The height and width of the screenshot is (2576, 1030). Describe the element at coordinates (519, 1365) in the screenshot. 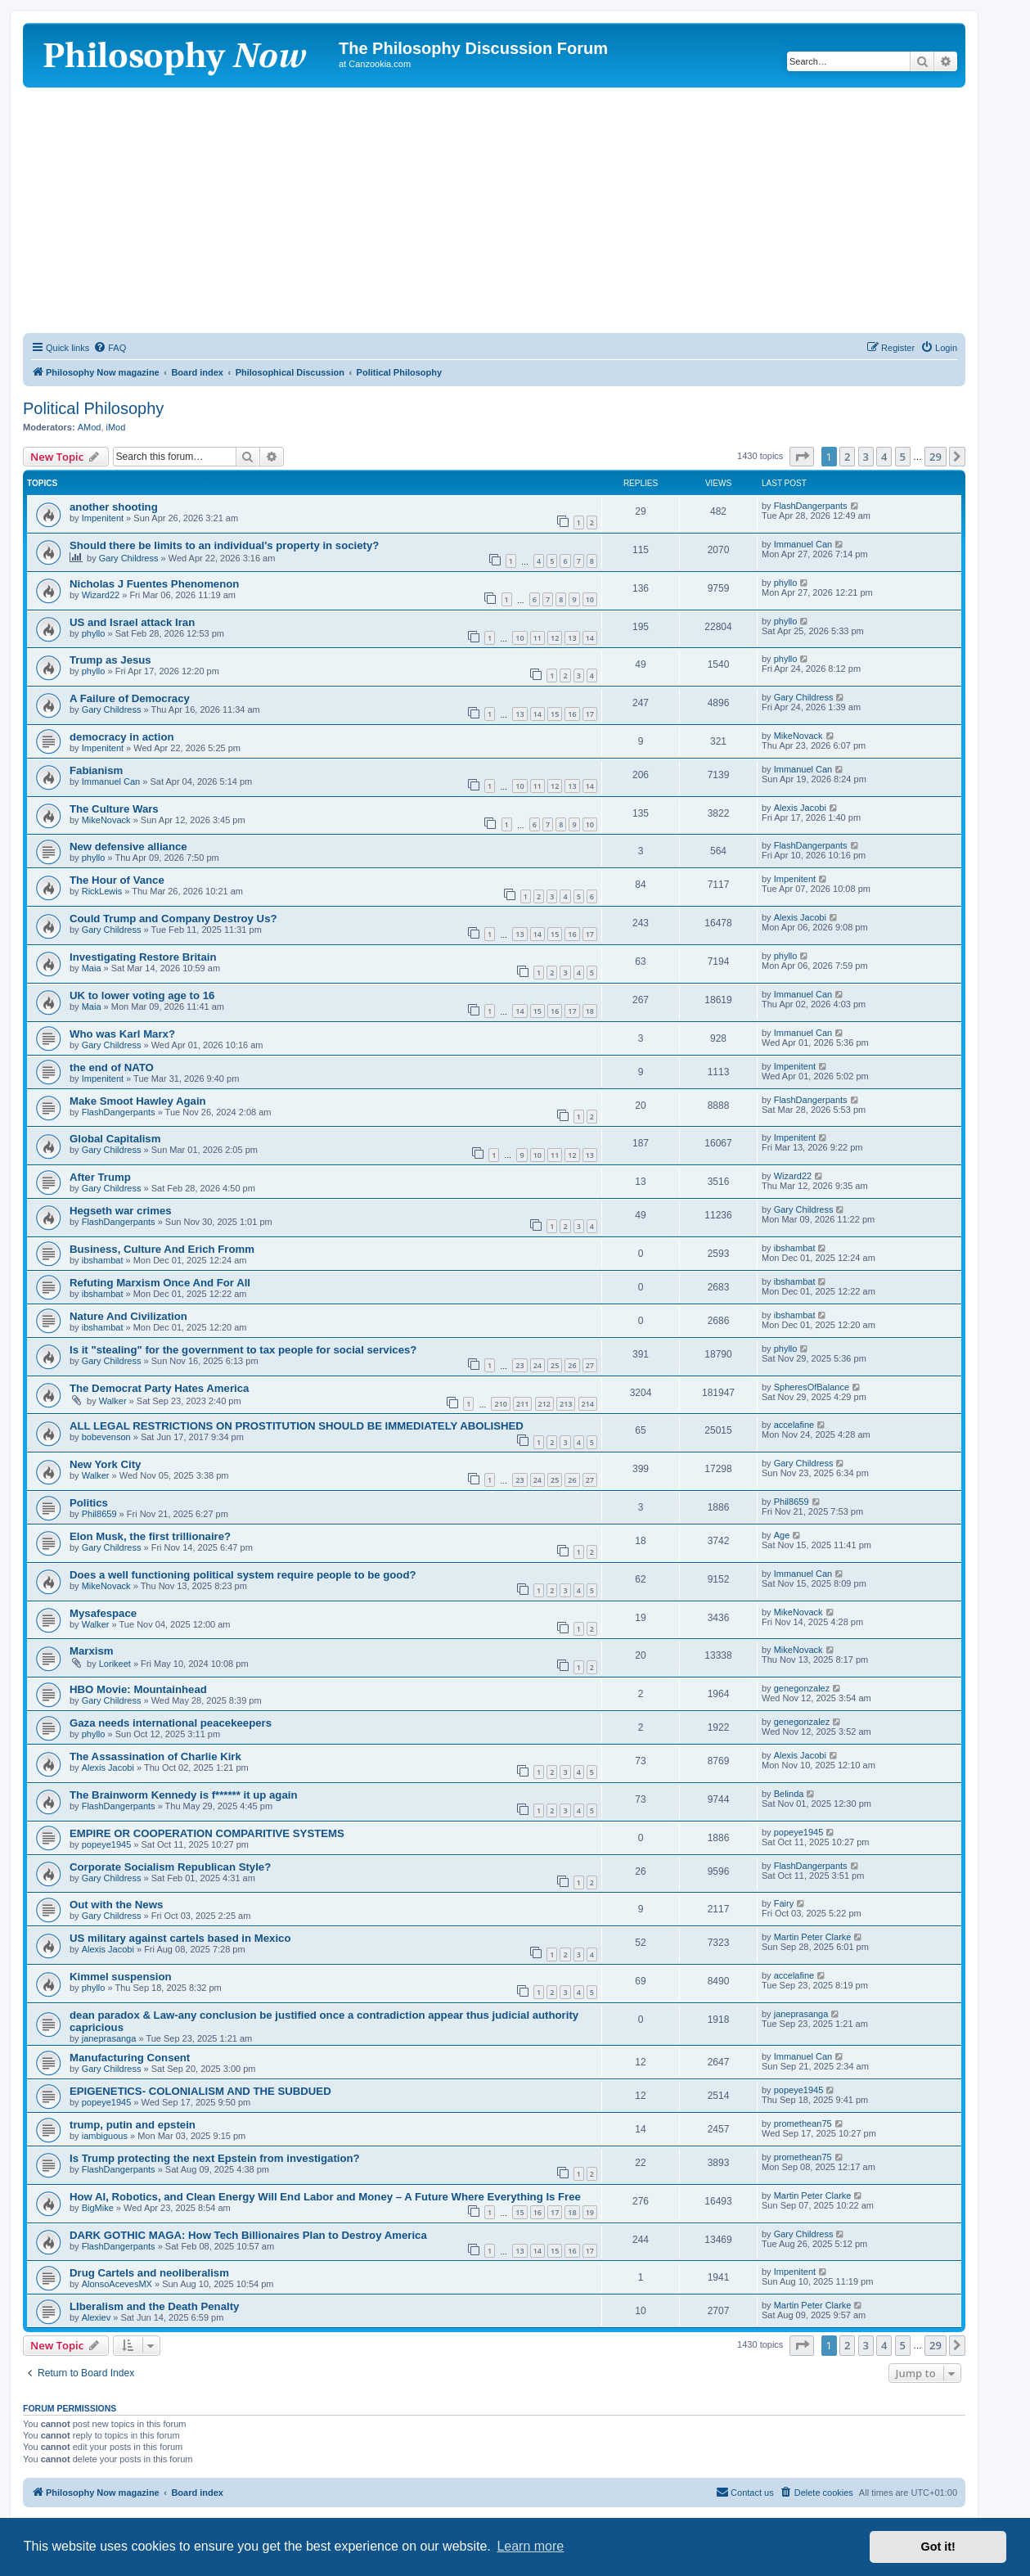

I see `23` at that location.